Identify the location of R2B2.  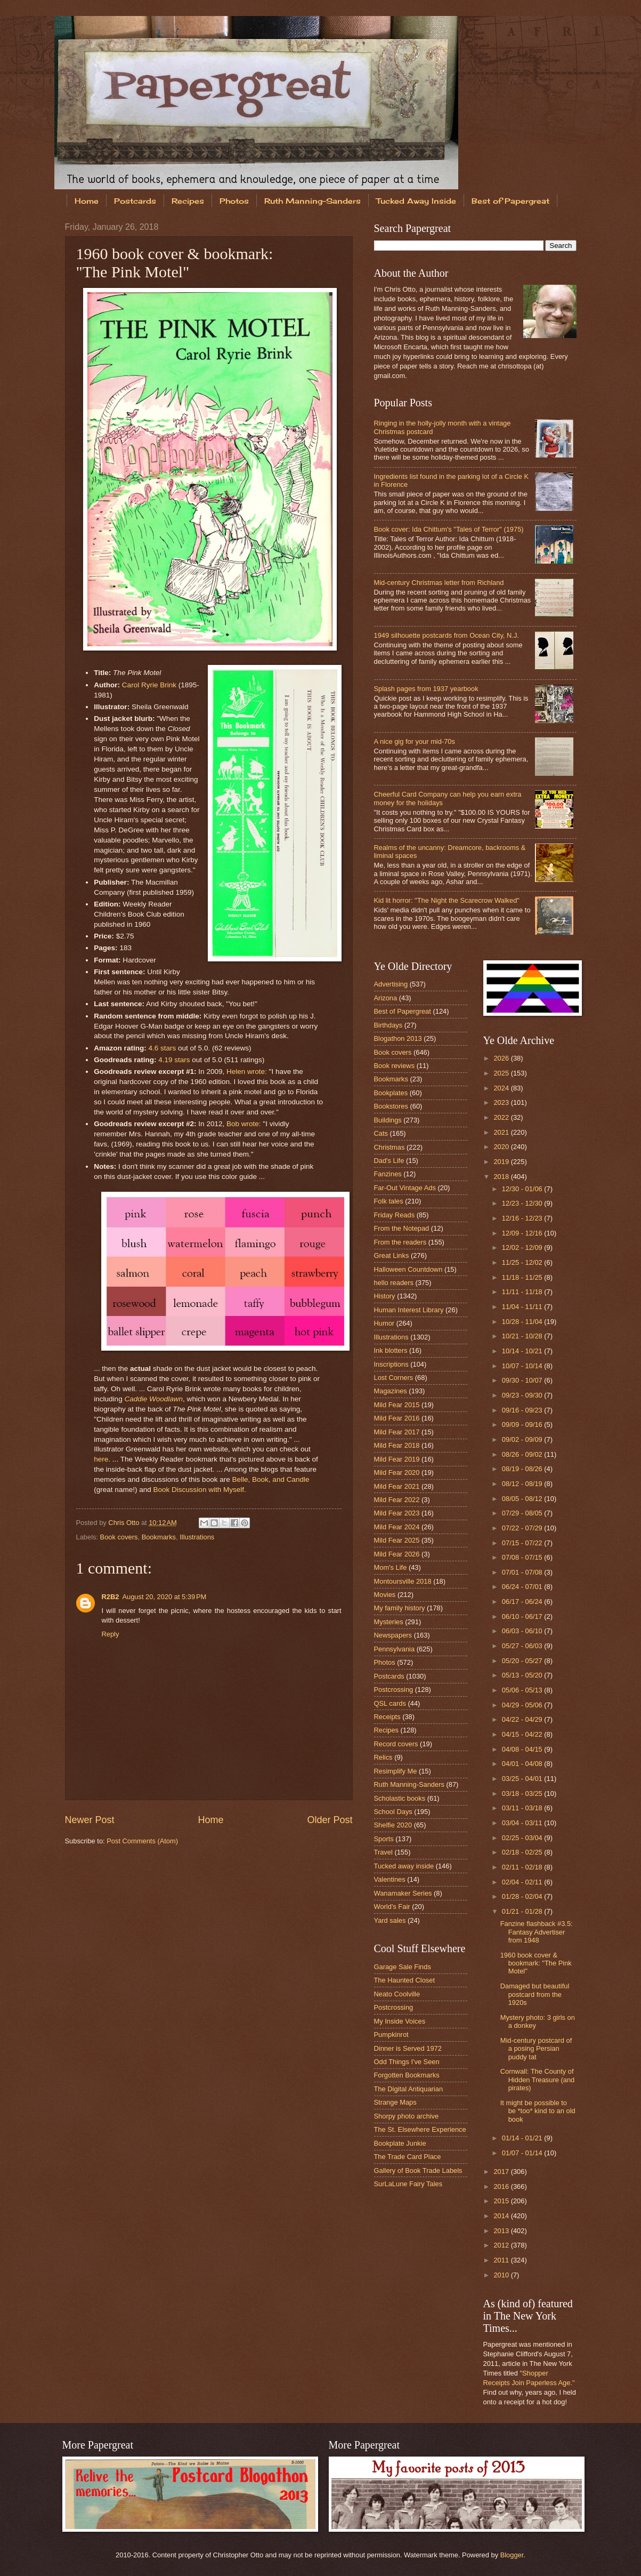
(110, 1597).